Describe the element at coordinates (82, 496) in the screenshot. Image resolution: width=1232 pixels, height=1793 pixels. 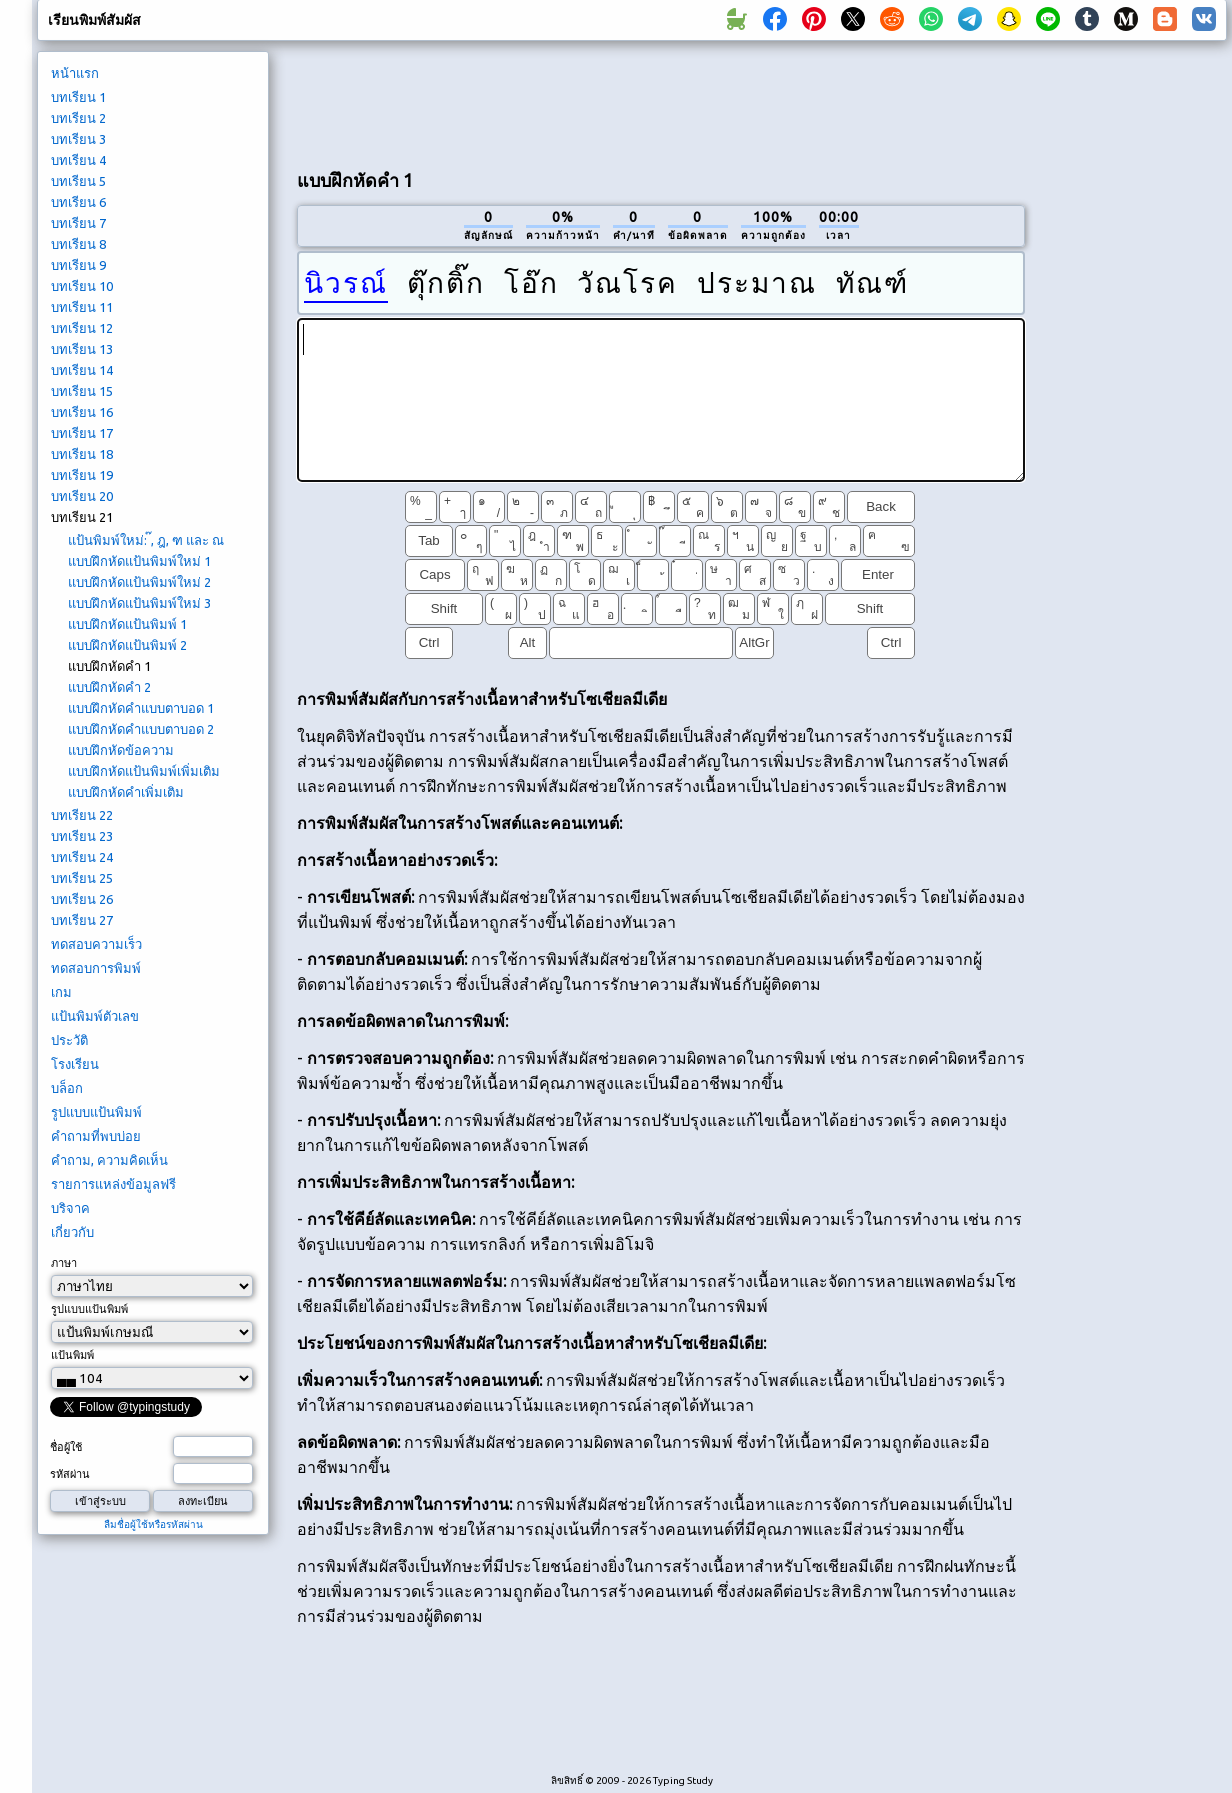
I see `บทเรียน 20` at that location.